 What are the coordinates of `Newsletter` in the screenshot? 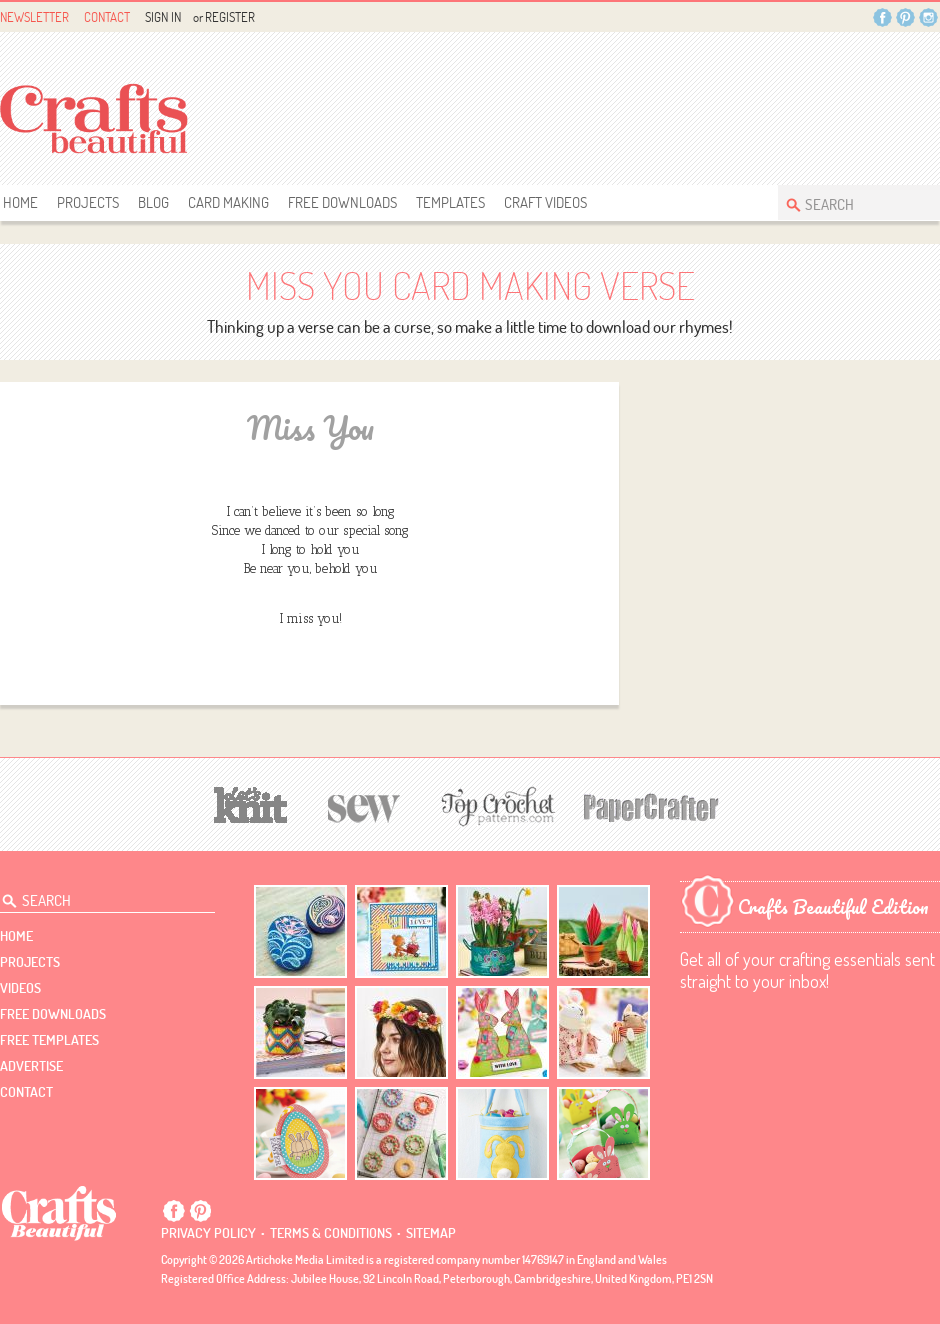 It's located at (34, 17).